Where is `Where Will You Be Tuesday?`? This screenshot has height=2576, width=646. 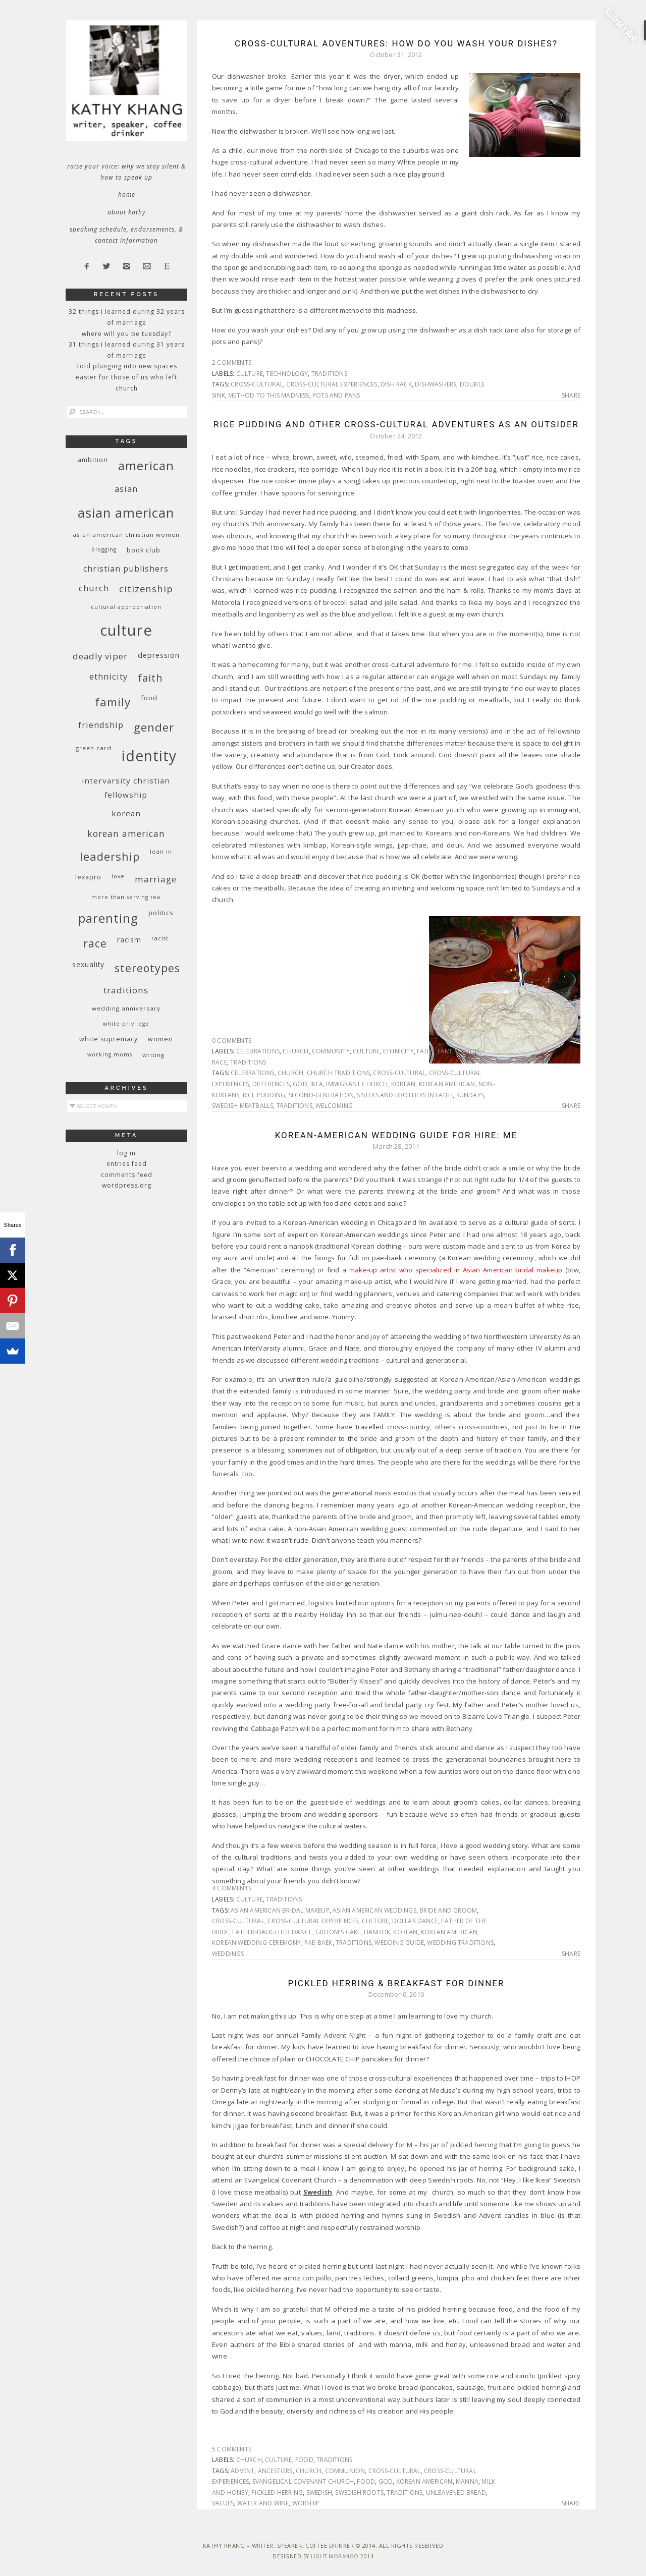
Where Will You Be Tuesday? is located at coordinates (126, 333).